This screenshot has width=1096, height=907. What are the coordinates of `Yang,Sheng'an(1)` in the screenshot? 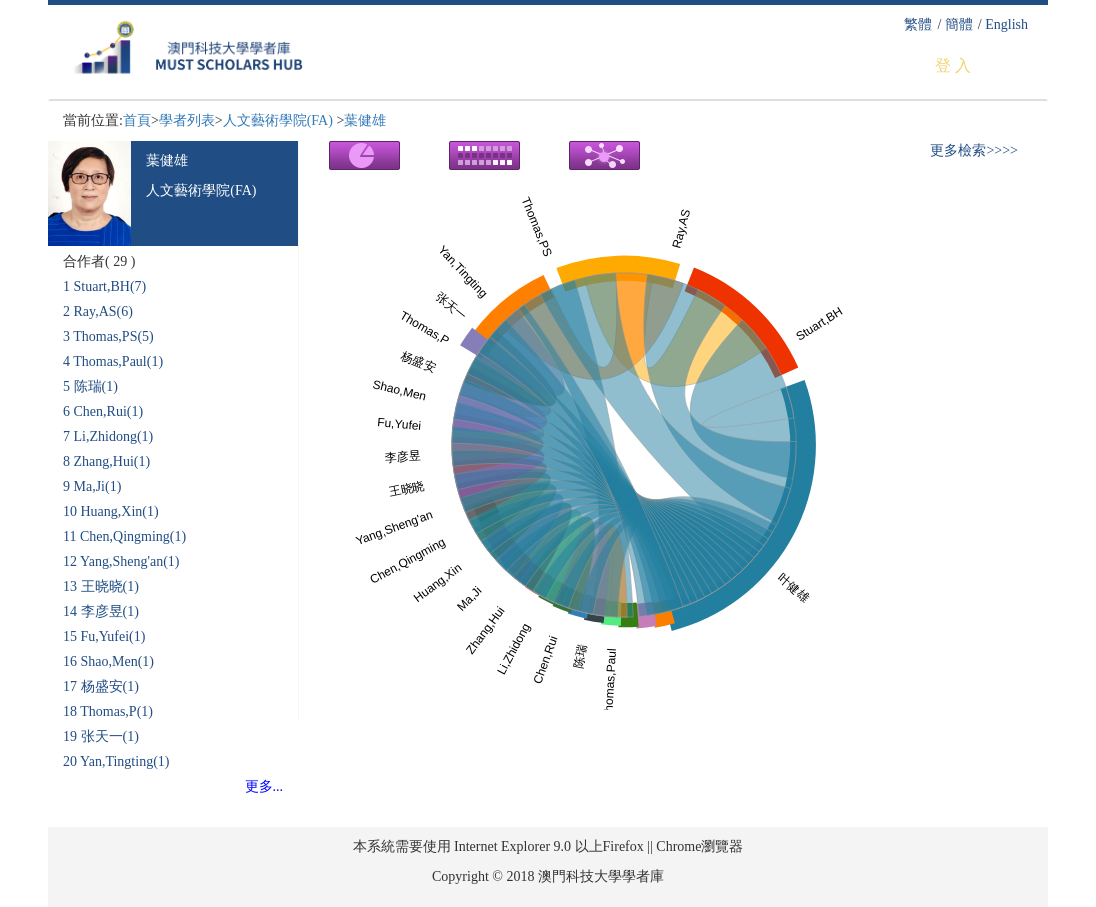 It's located at (129, 561).